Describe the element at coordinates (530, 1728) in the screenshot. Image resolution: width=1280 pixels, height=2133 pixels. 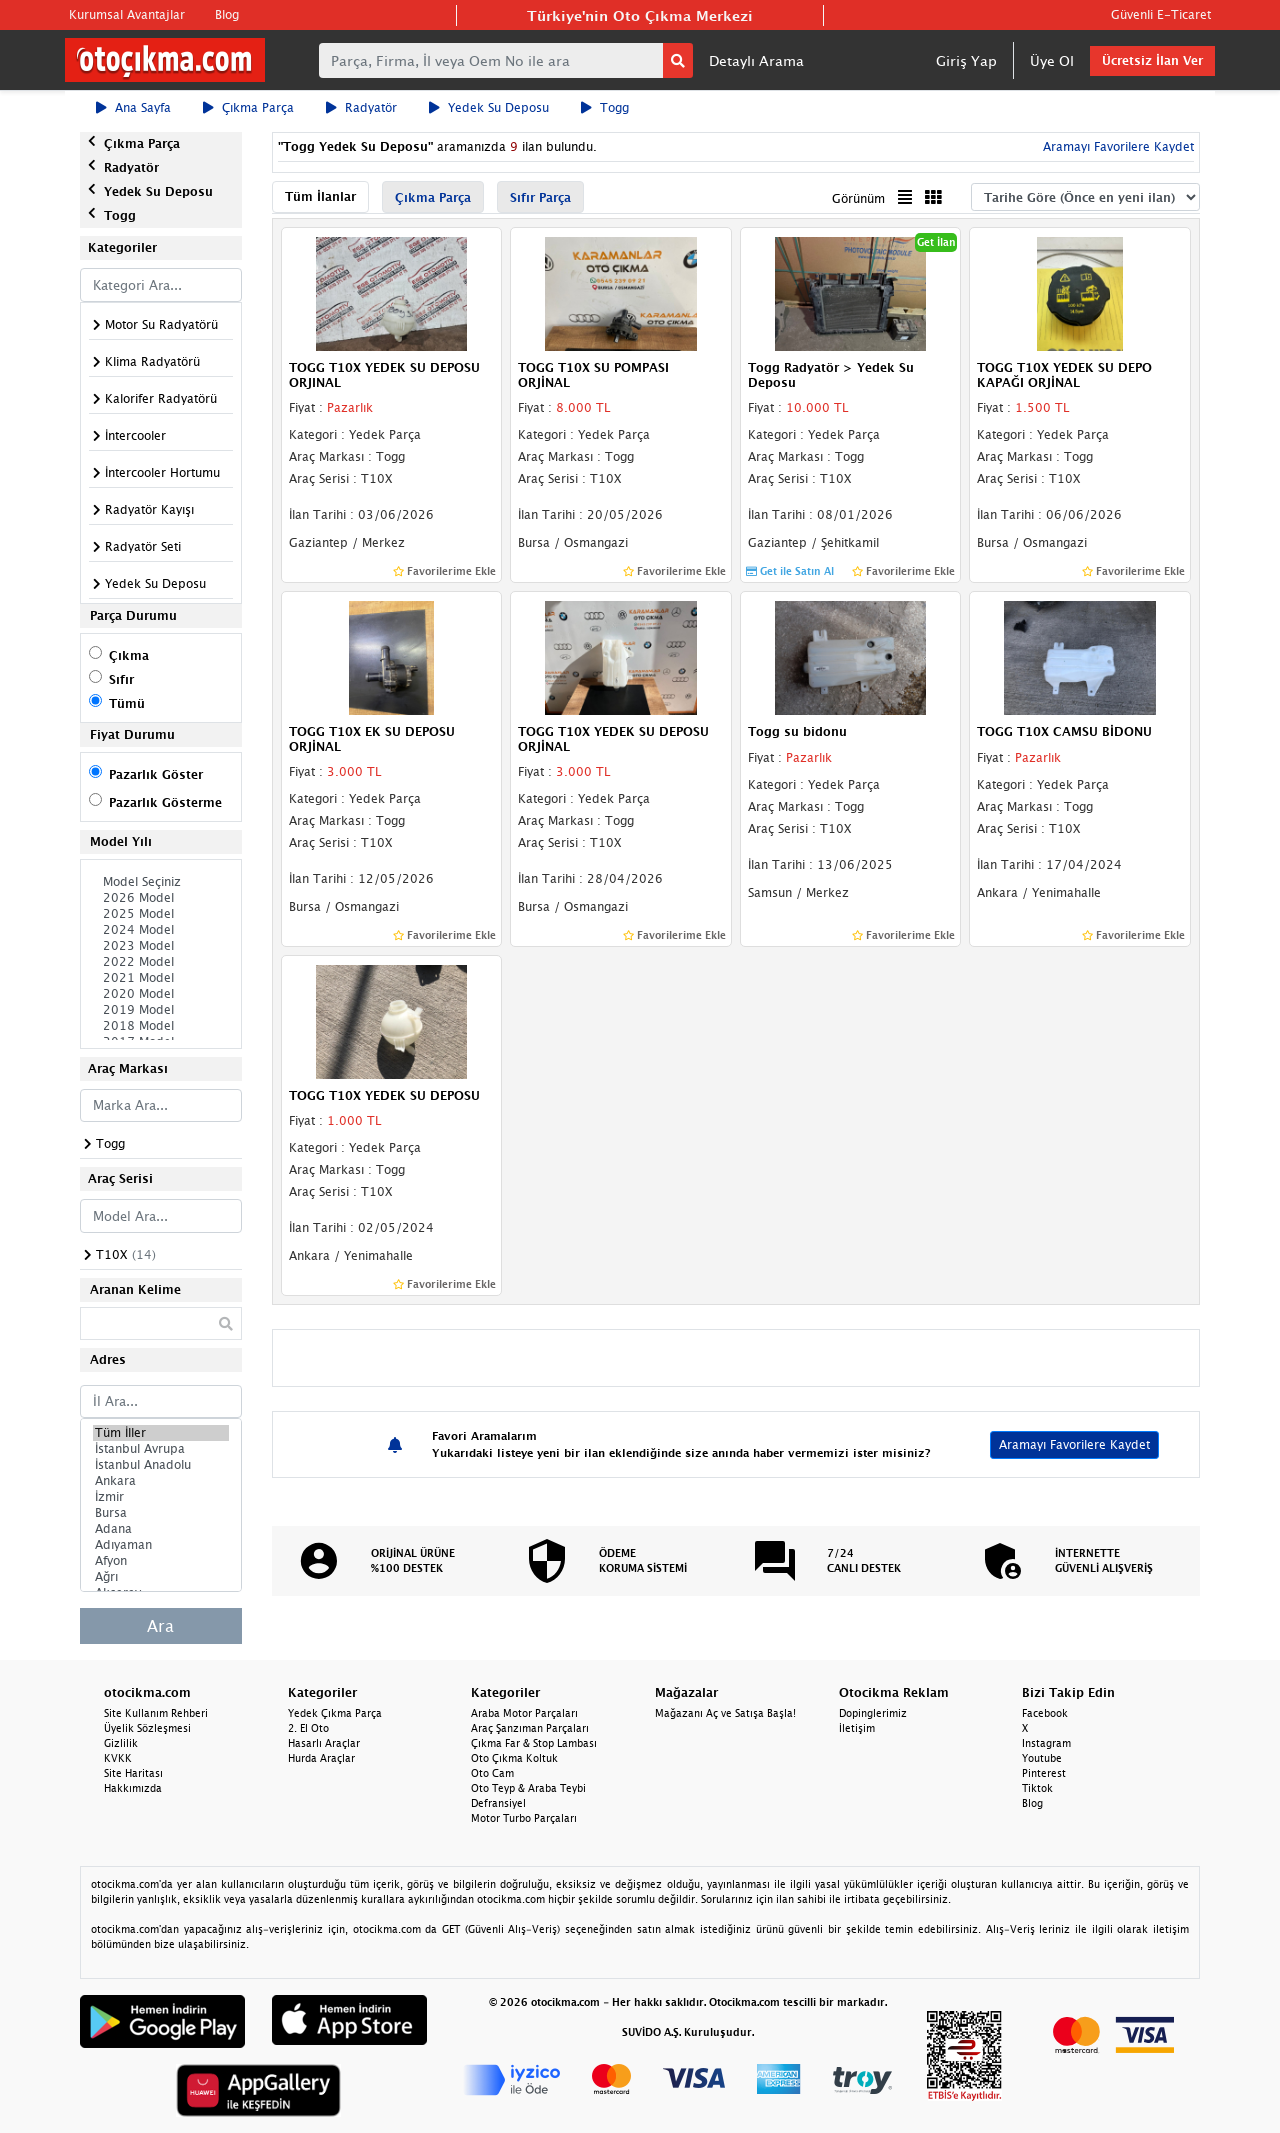
I see `Araç Şanzıman Parçaları` at that location.